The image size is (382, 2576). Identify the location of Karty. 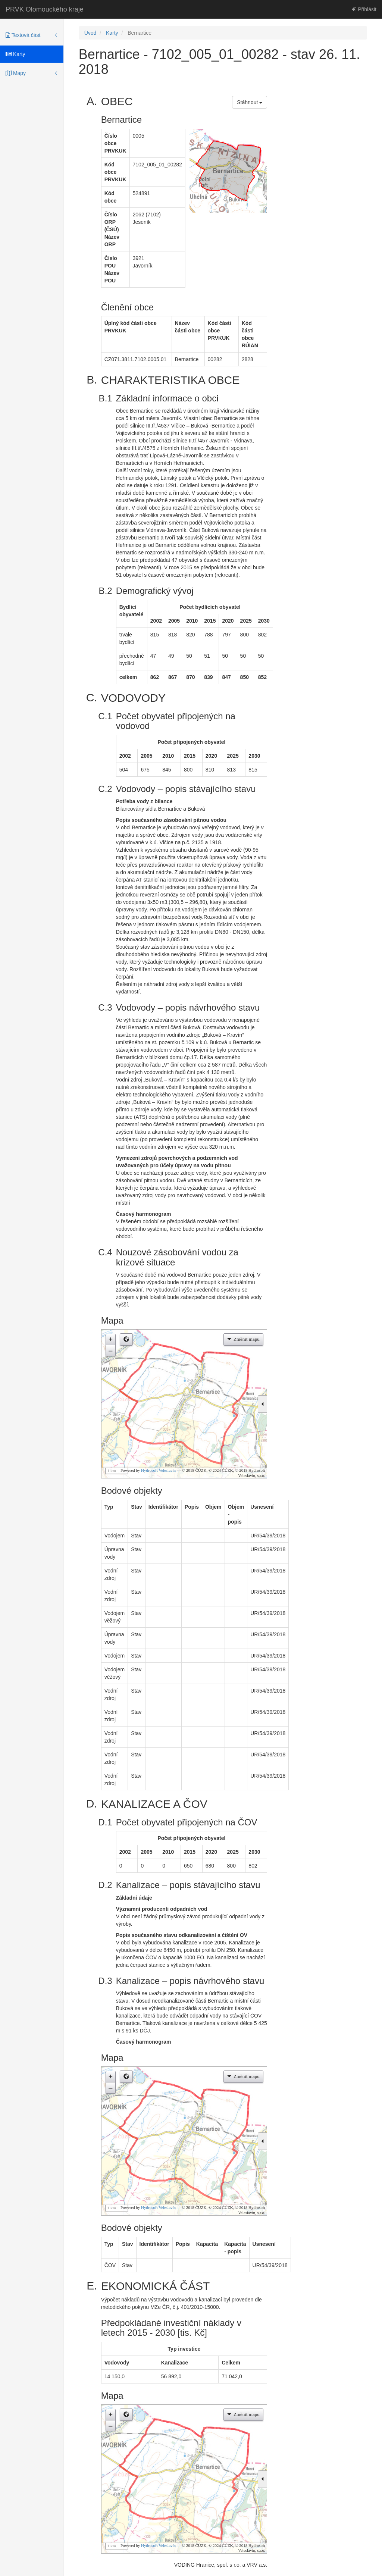
(15, 54).